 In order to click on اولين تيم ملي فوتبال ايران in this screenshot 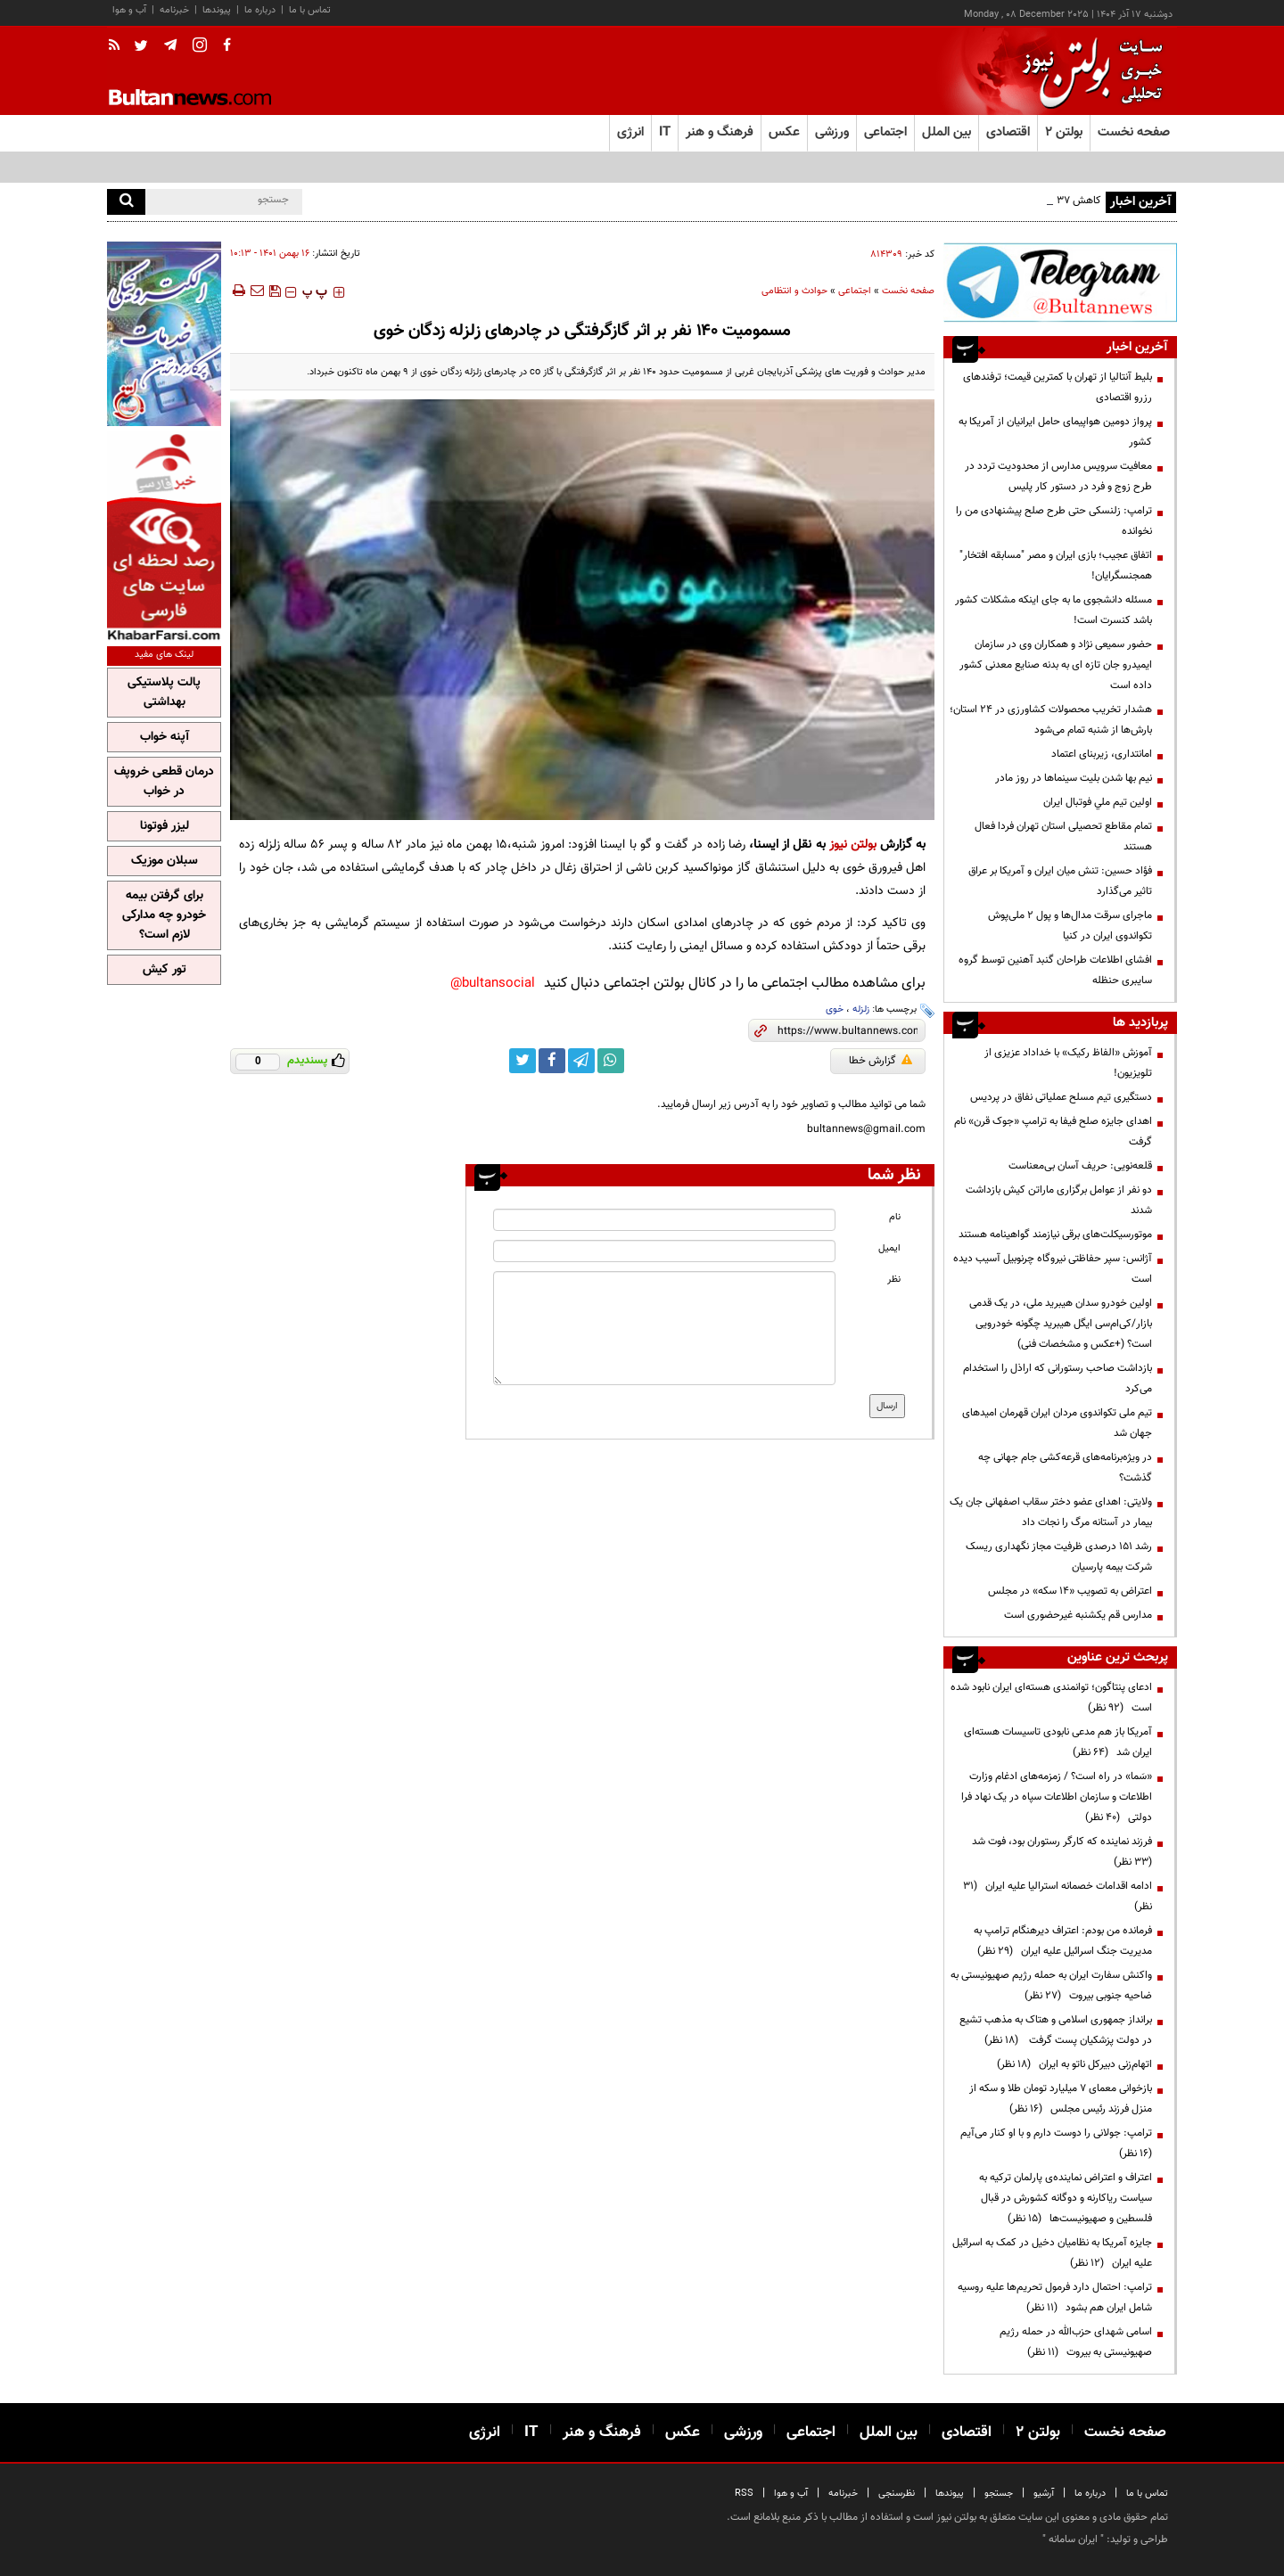, I will do `click(1097, 802)`.